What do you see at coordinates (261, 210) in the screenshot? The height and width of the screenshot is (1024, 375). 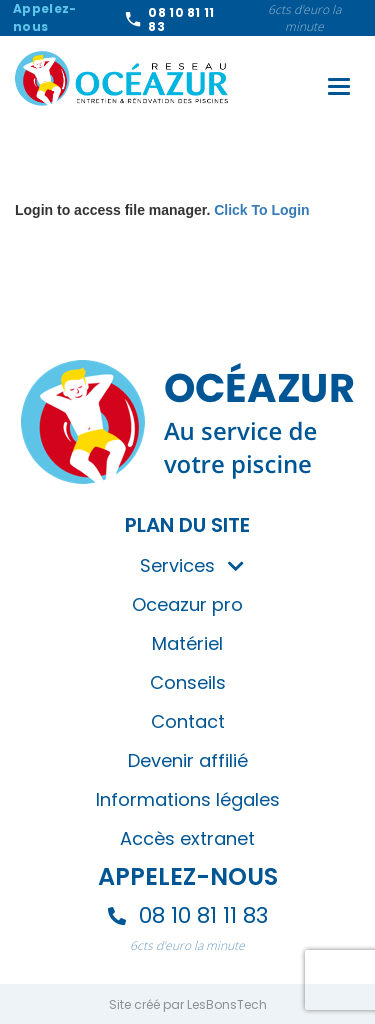 I see `Click To Login` at bounding box center [261, 210].